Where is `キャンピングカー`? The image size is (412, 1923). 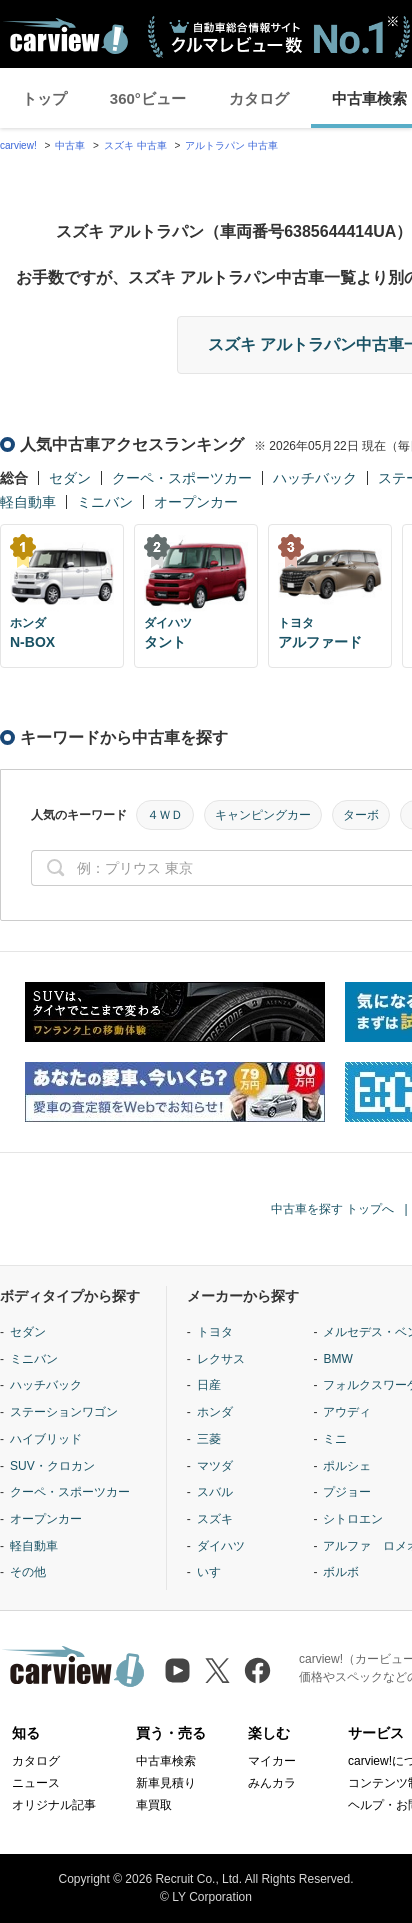 キャンピングカー is located at coordinates (263, 815).